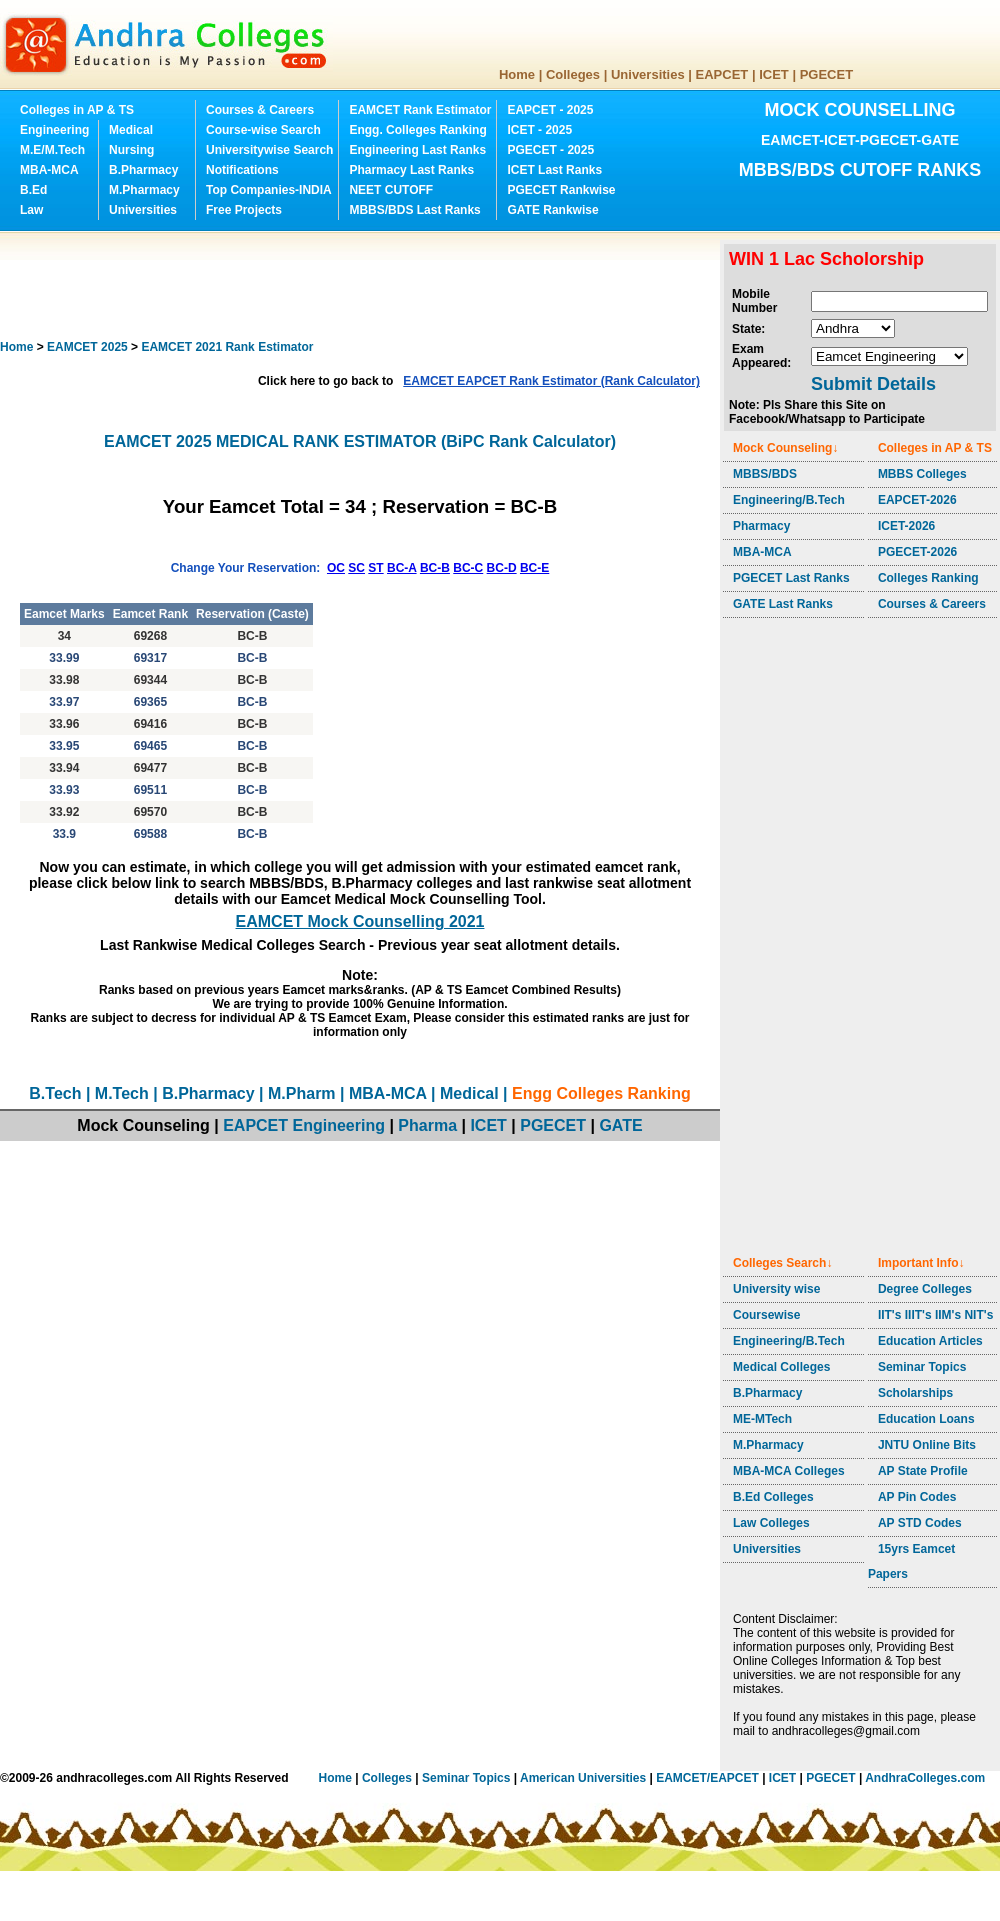  I want to click on ICET - 2025, so click(539, 130).